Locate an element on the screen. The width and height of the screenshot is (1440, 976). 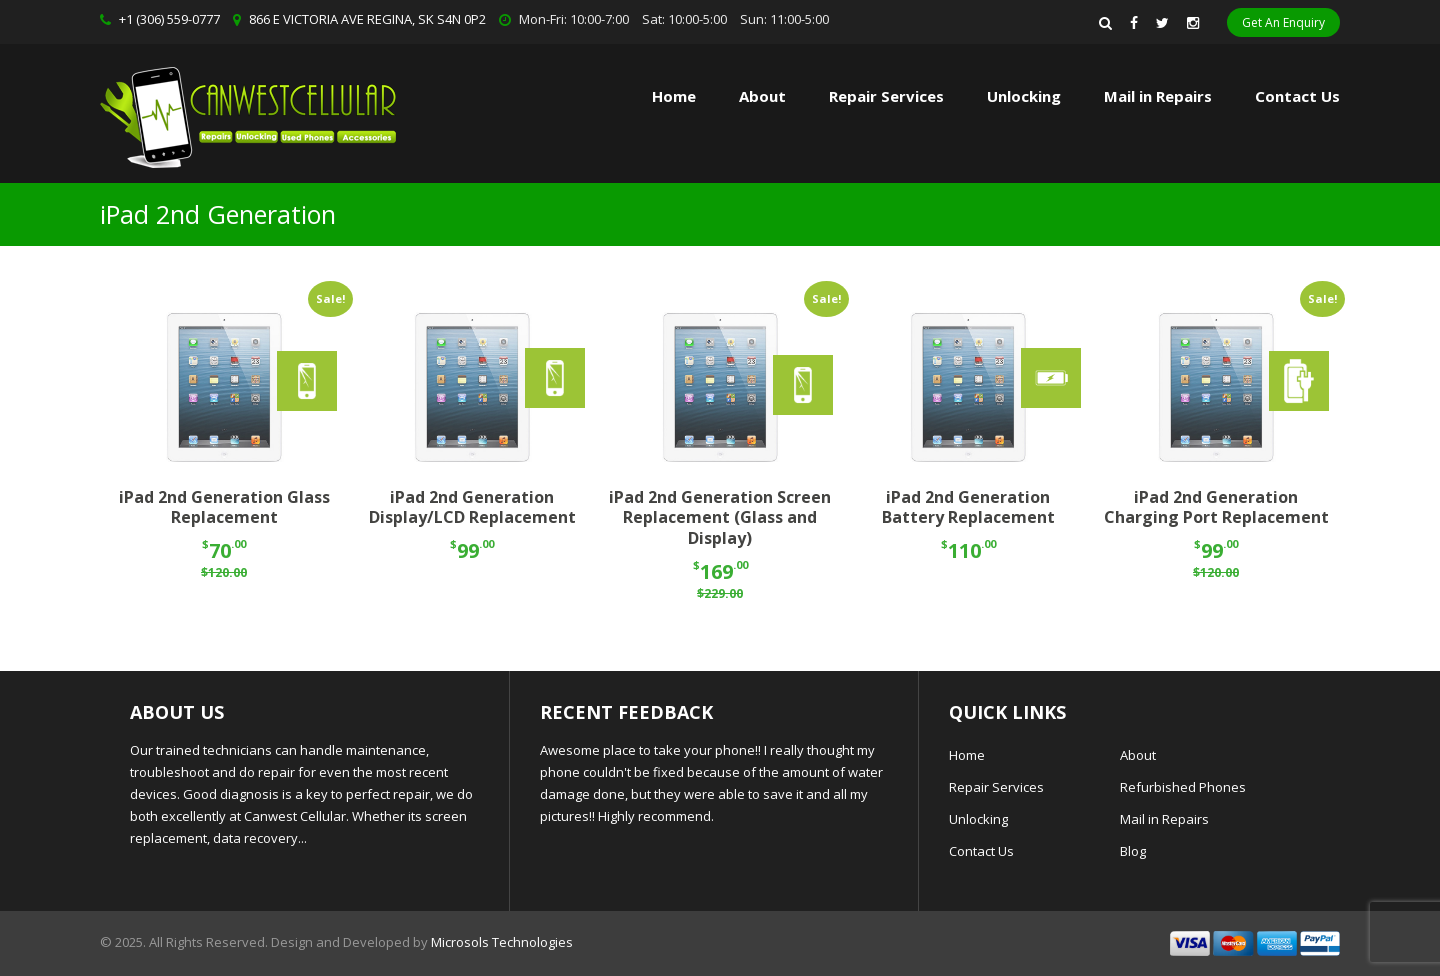
Contact Us is located at coordinates (1297, 96).